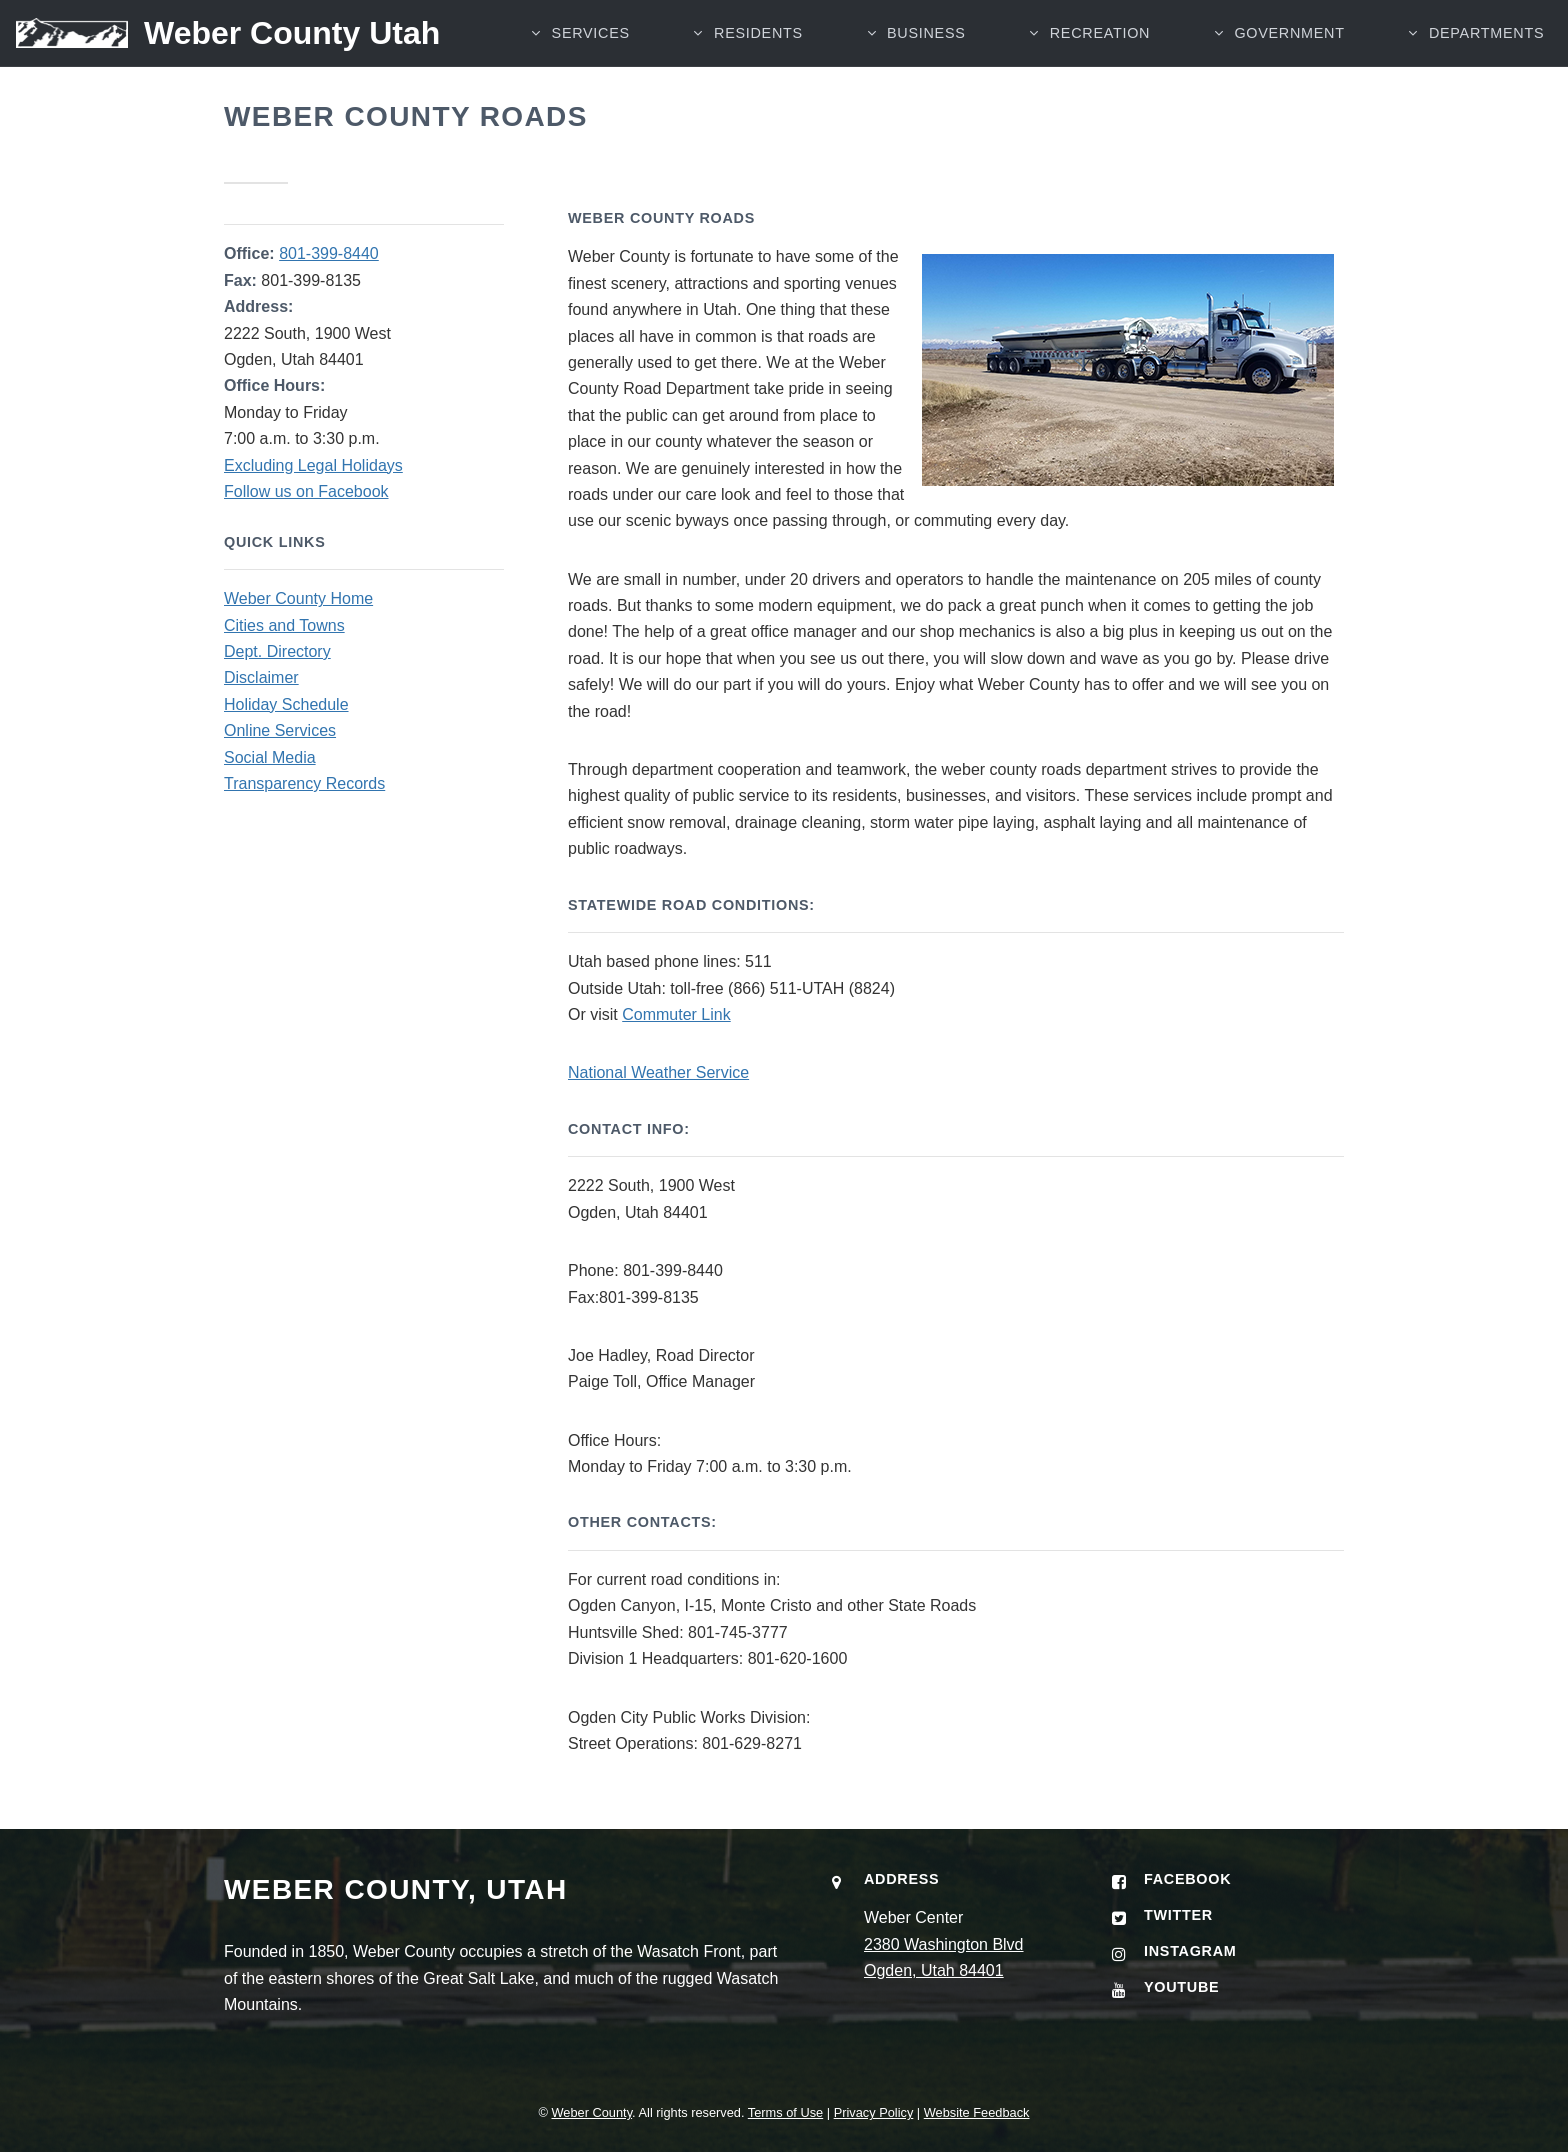  Describe the element at coordinates (304, 783) in the screenshot. I see `Transparency Records` at that location.